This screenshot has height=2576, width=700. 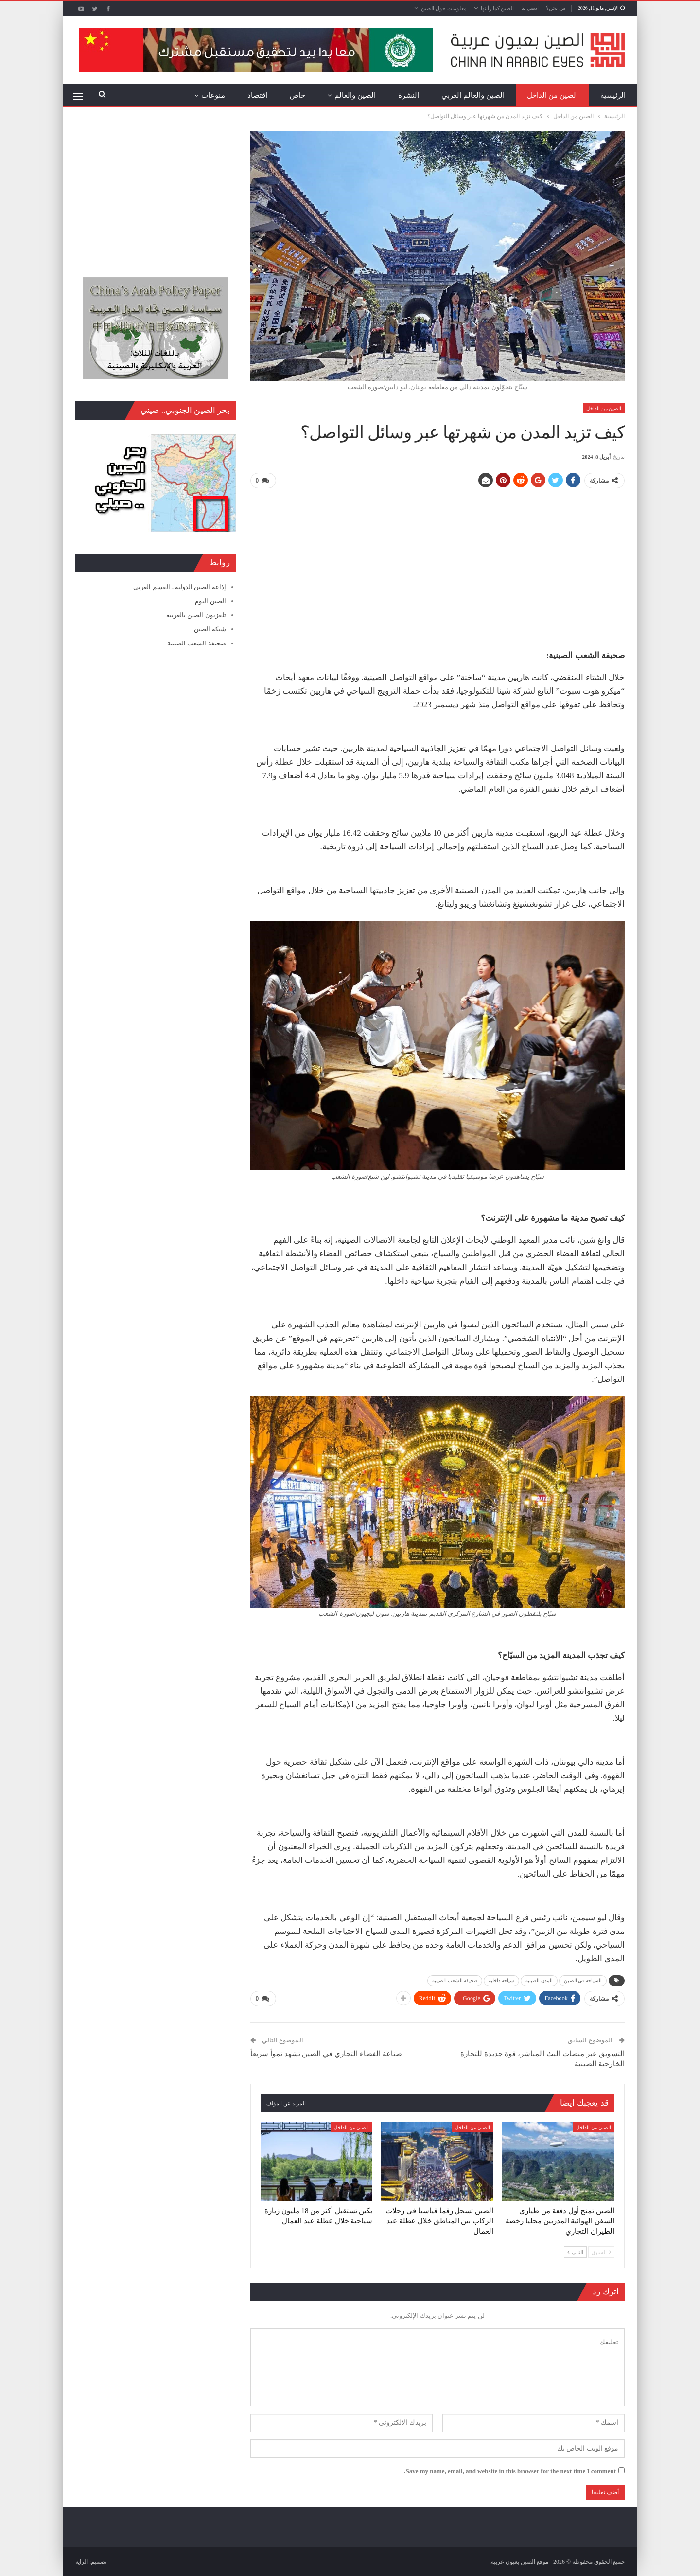 I want to click on الصين من الداخل, so click(x=552, y=95).